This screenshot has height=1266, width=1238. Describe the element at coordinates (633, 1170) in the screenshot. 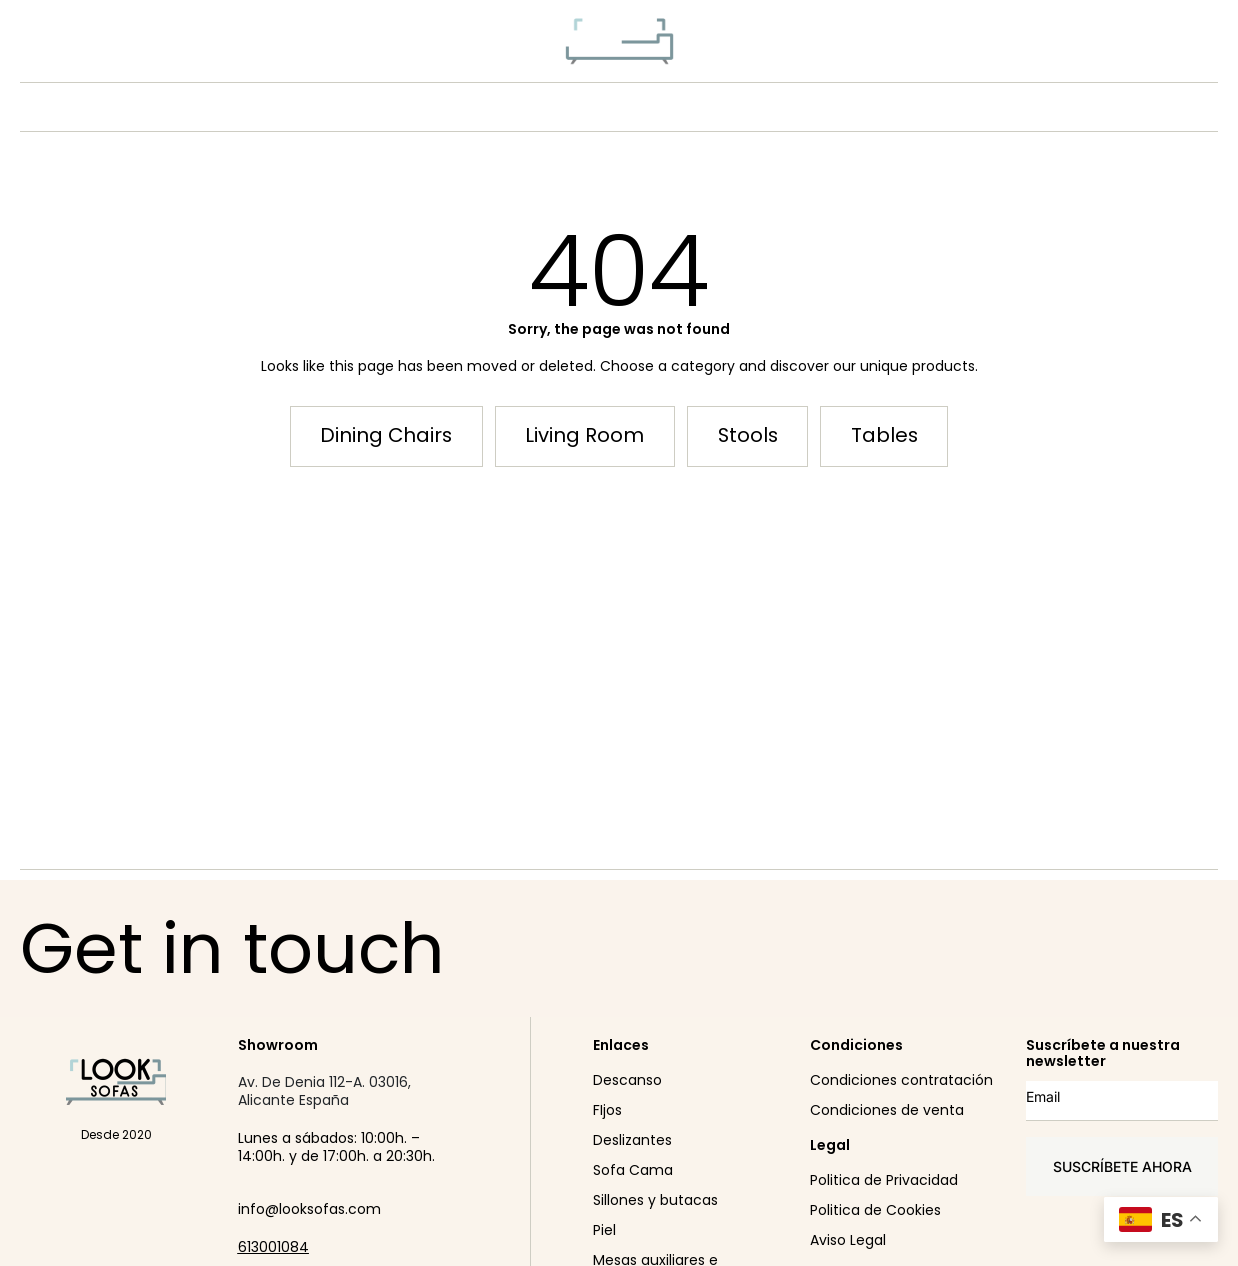

I see `Sofa Cama` at that location.